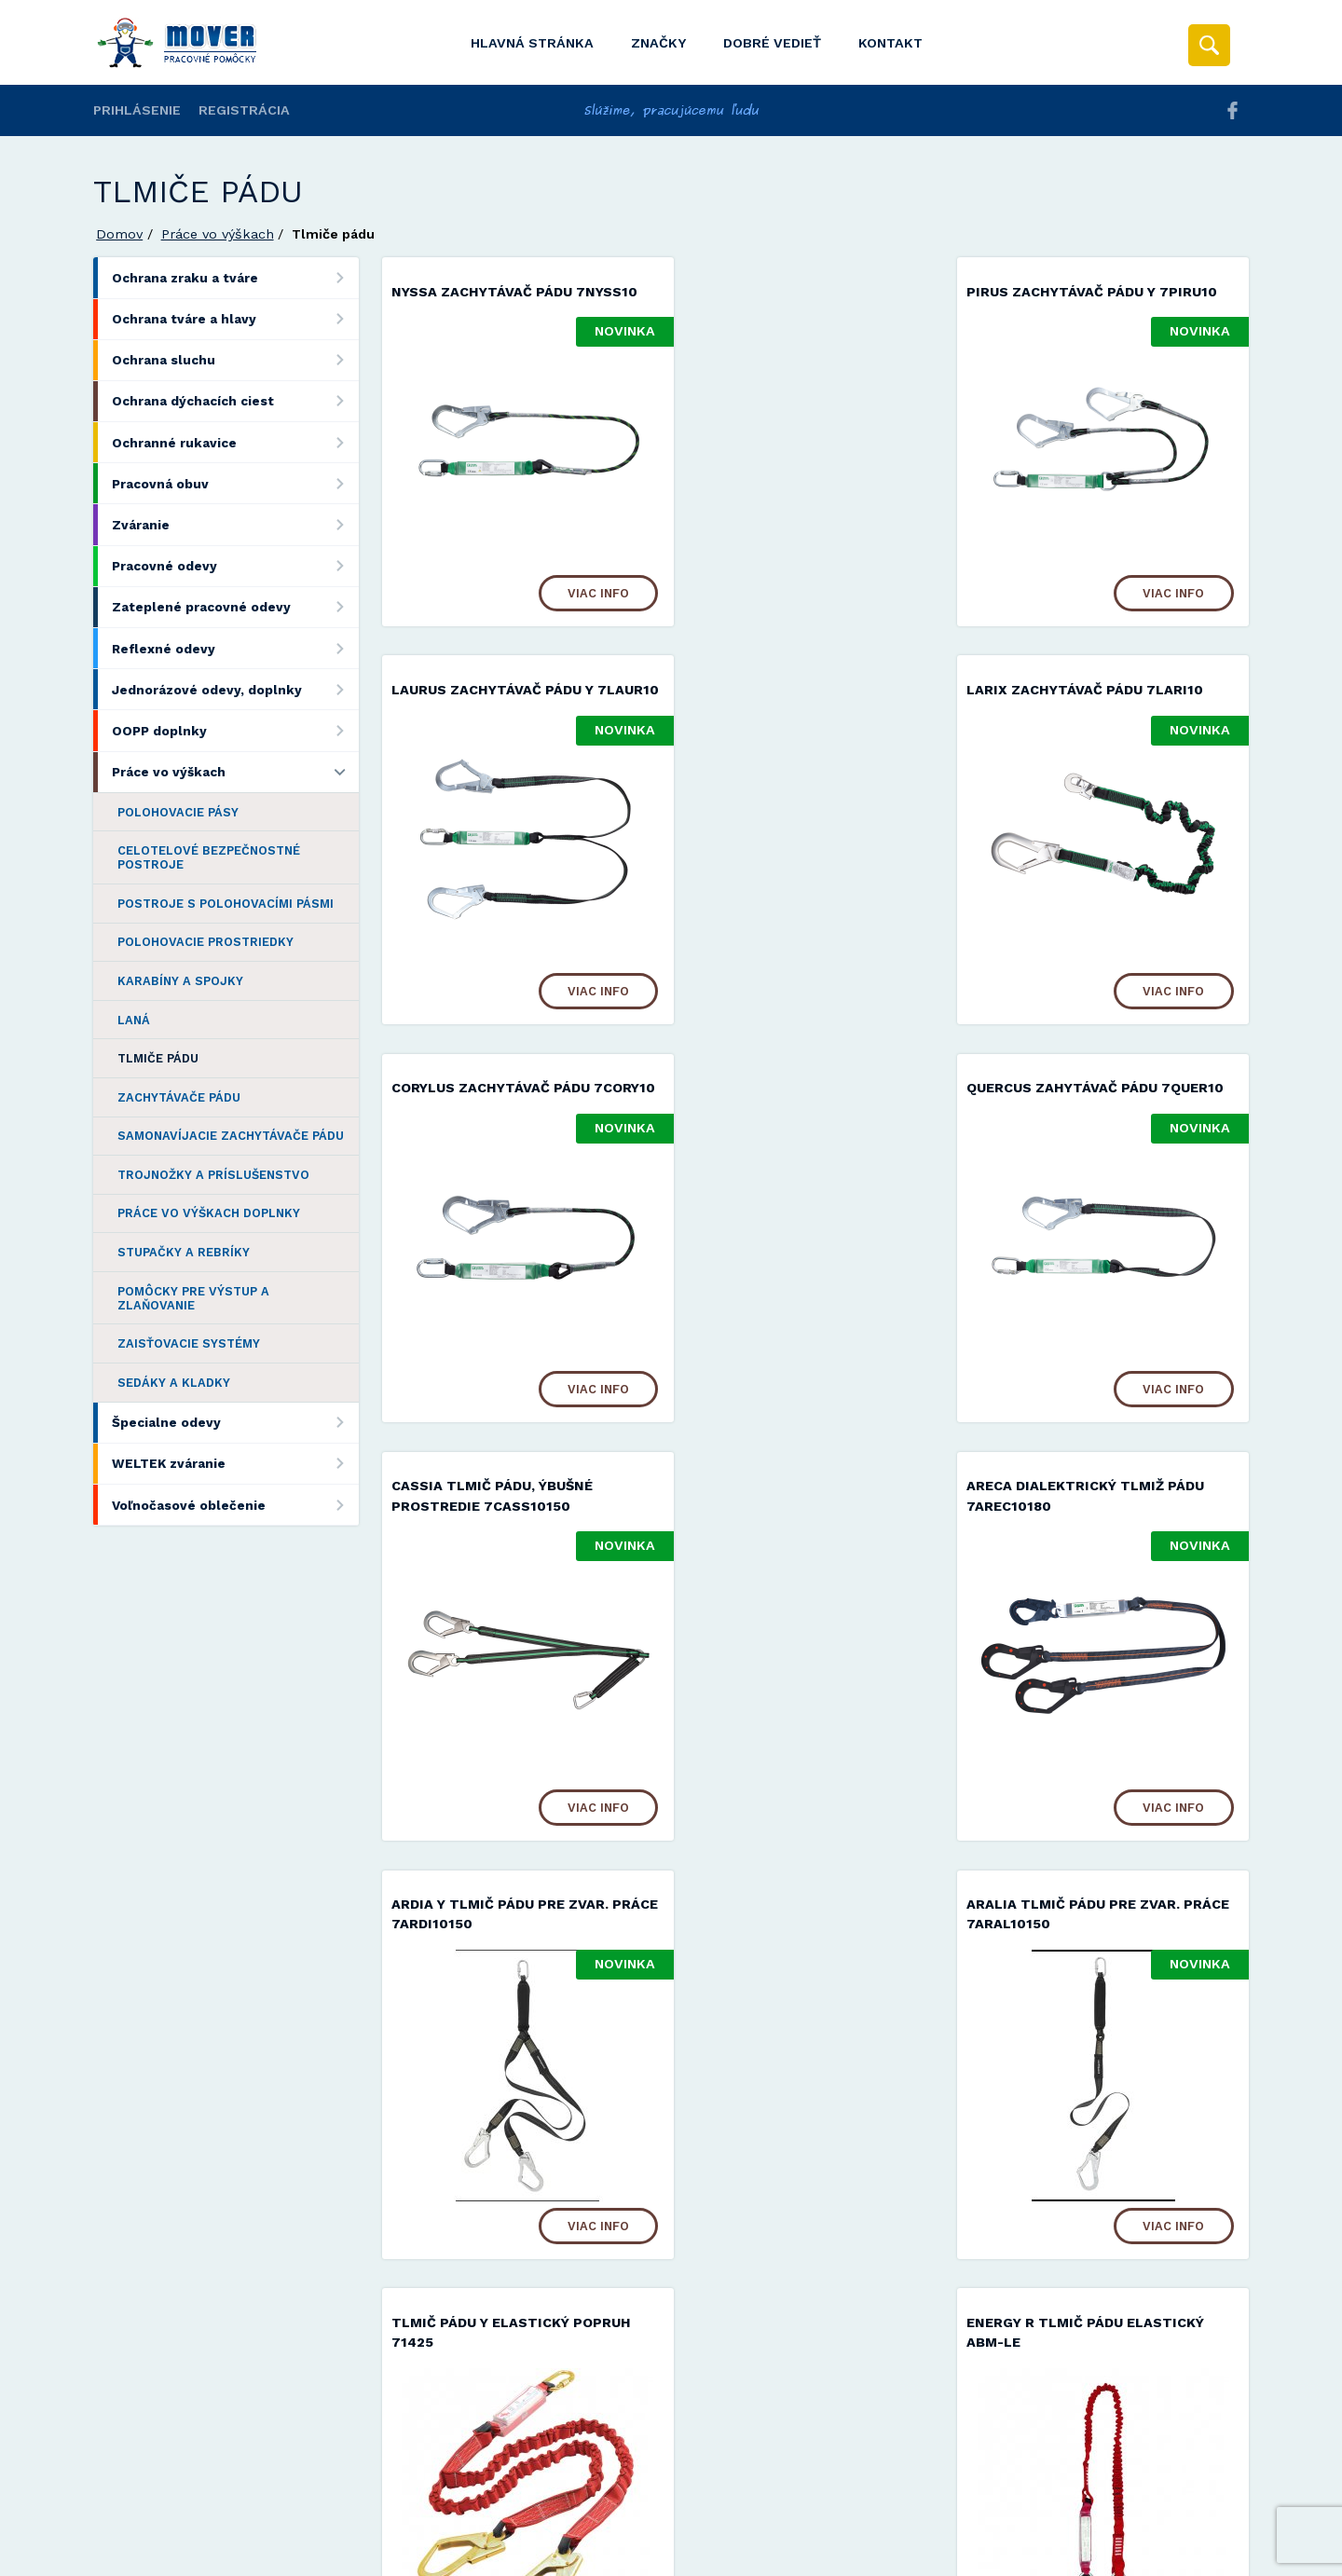 The image size is (1342, 2576). Describe the element at coordinates (235, 566) in the screenshot. I see `Pracovné odevy` at that location.